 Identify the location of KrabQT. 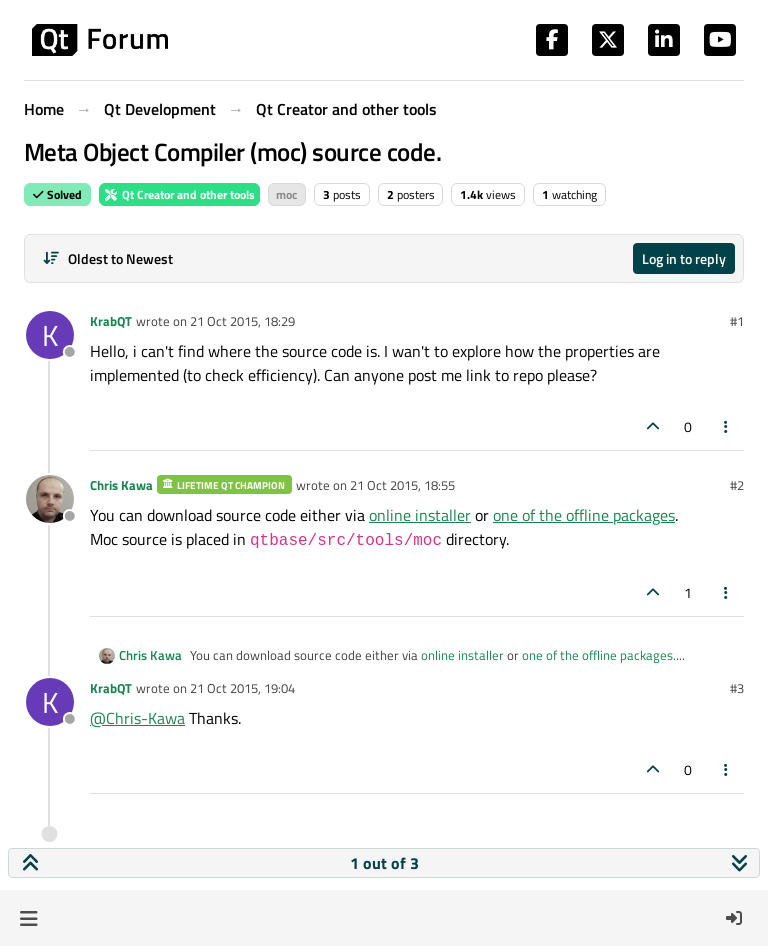
(111, 321).